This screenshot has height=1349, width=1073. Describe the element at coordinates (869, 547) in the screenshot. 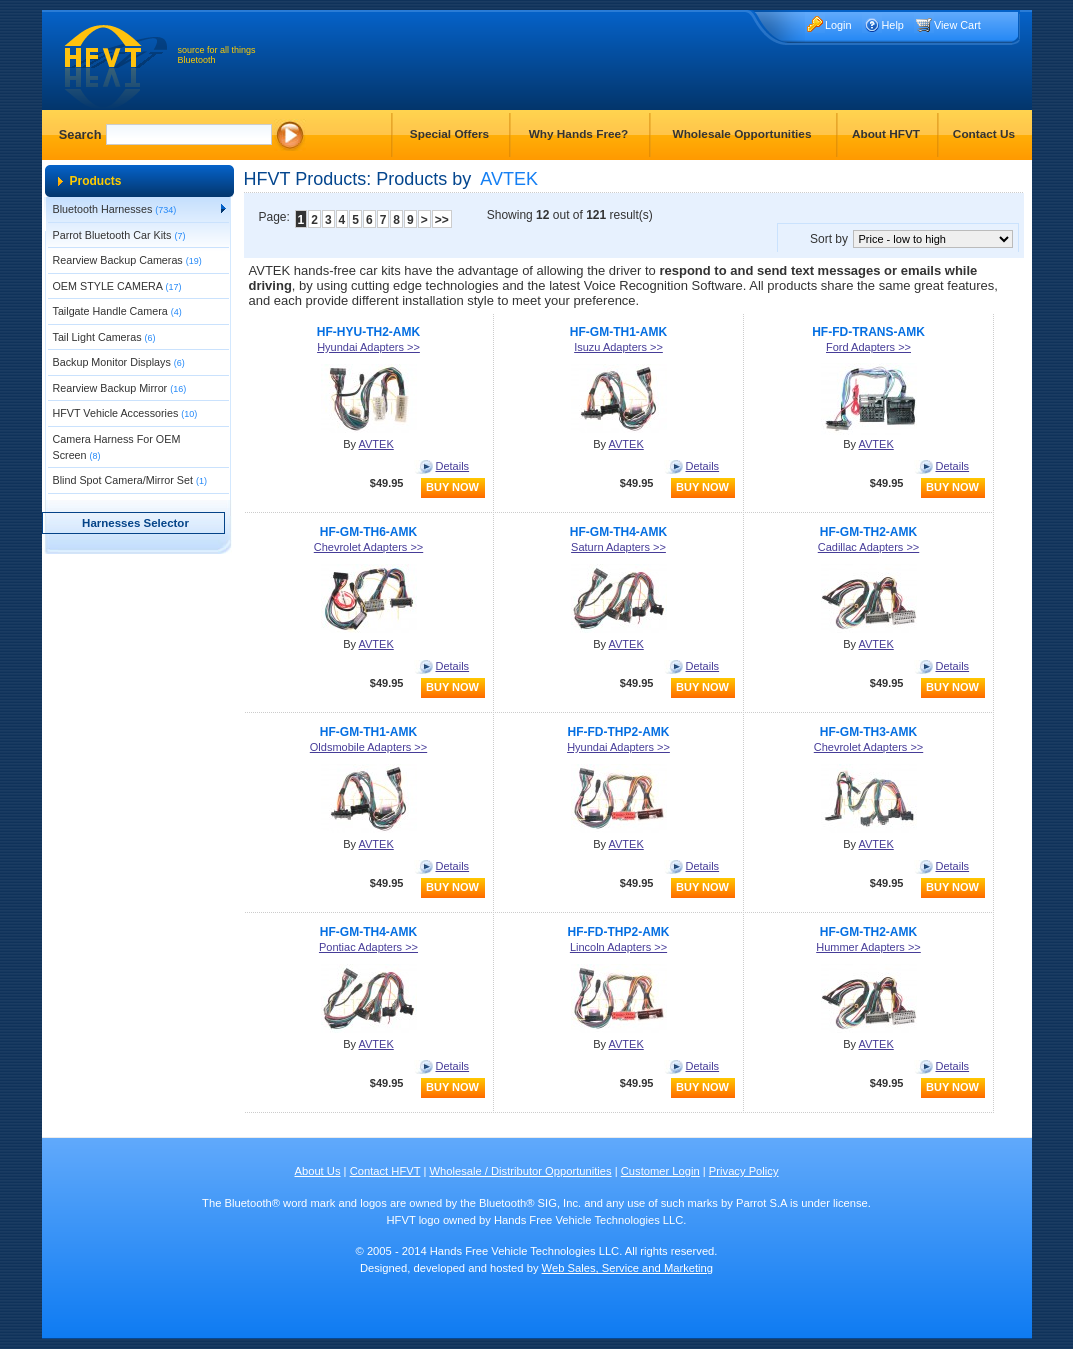

I see `Cadillac Adapters >>` at that location.